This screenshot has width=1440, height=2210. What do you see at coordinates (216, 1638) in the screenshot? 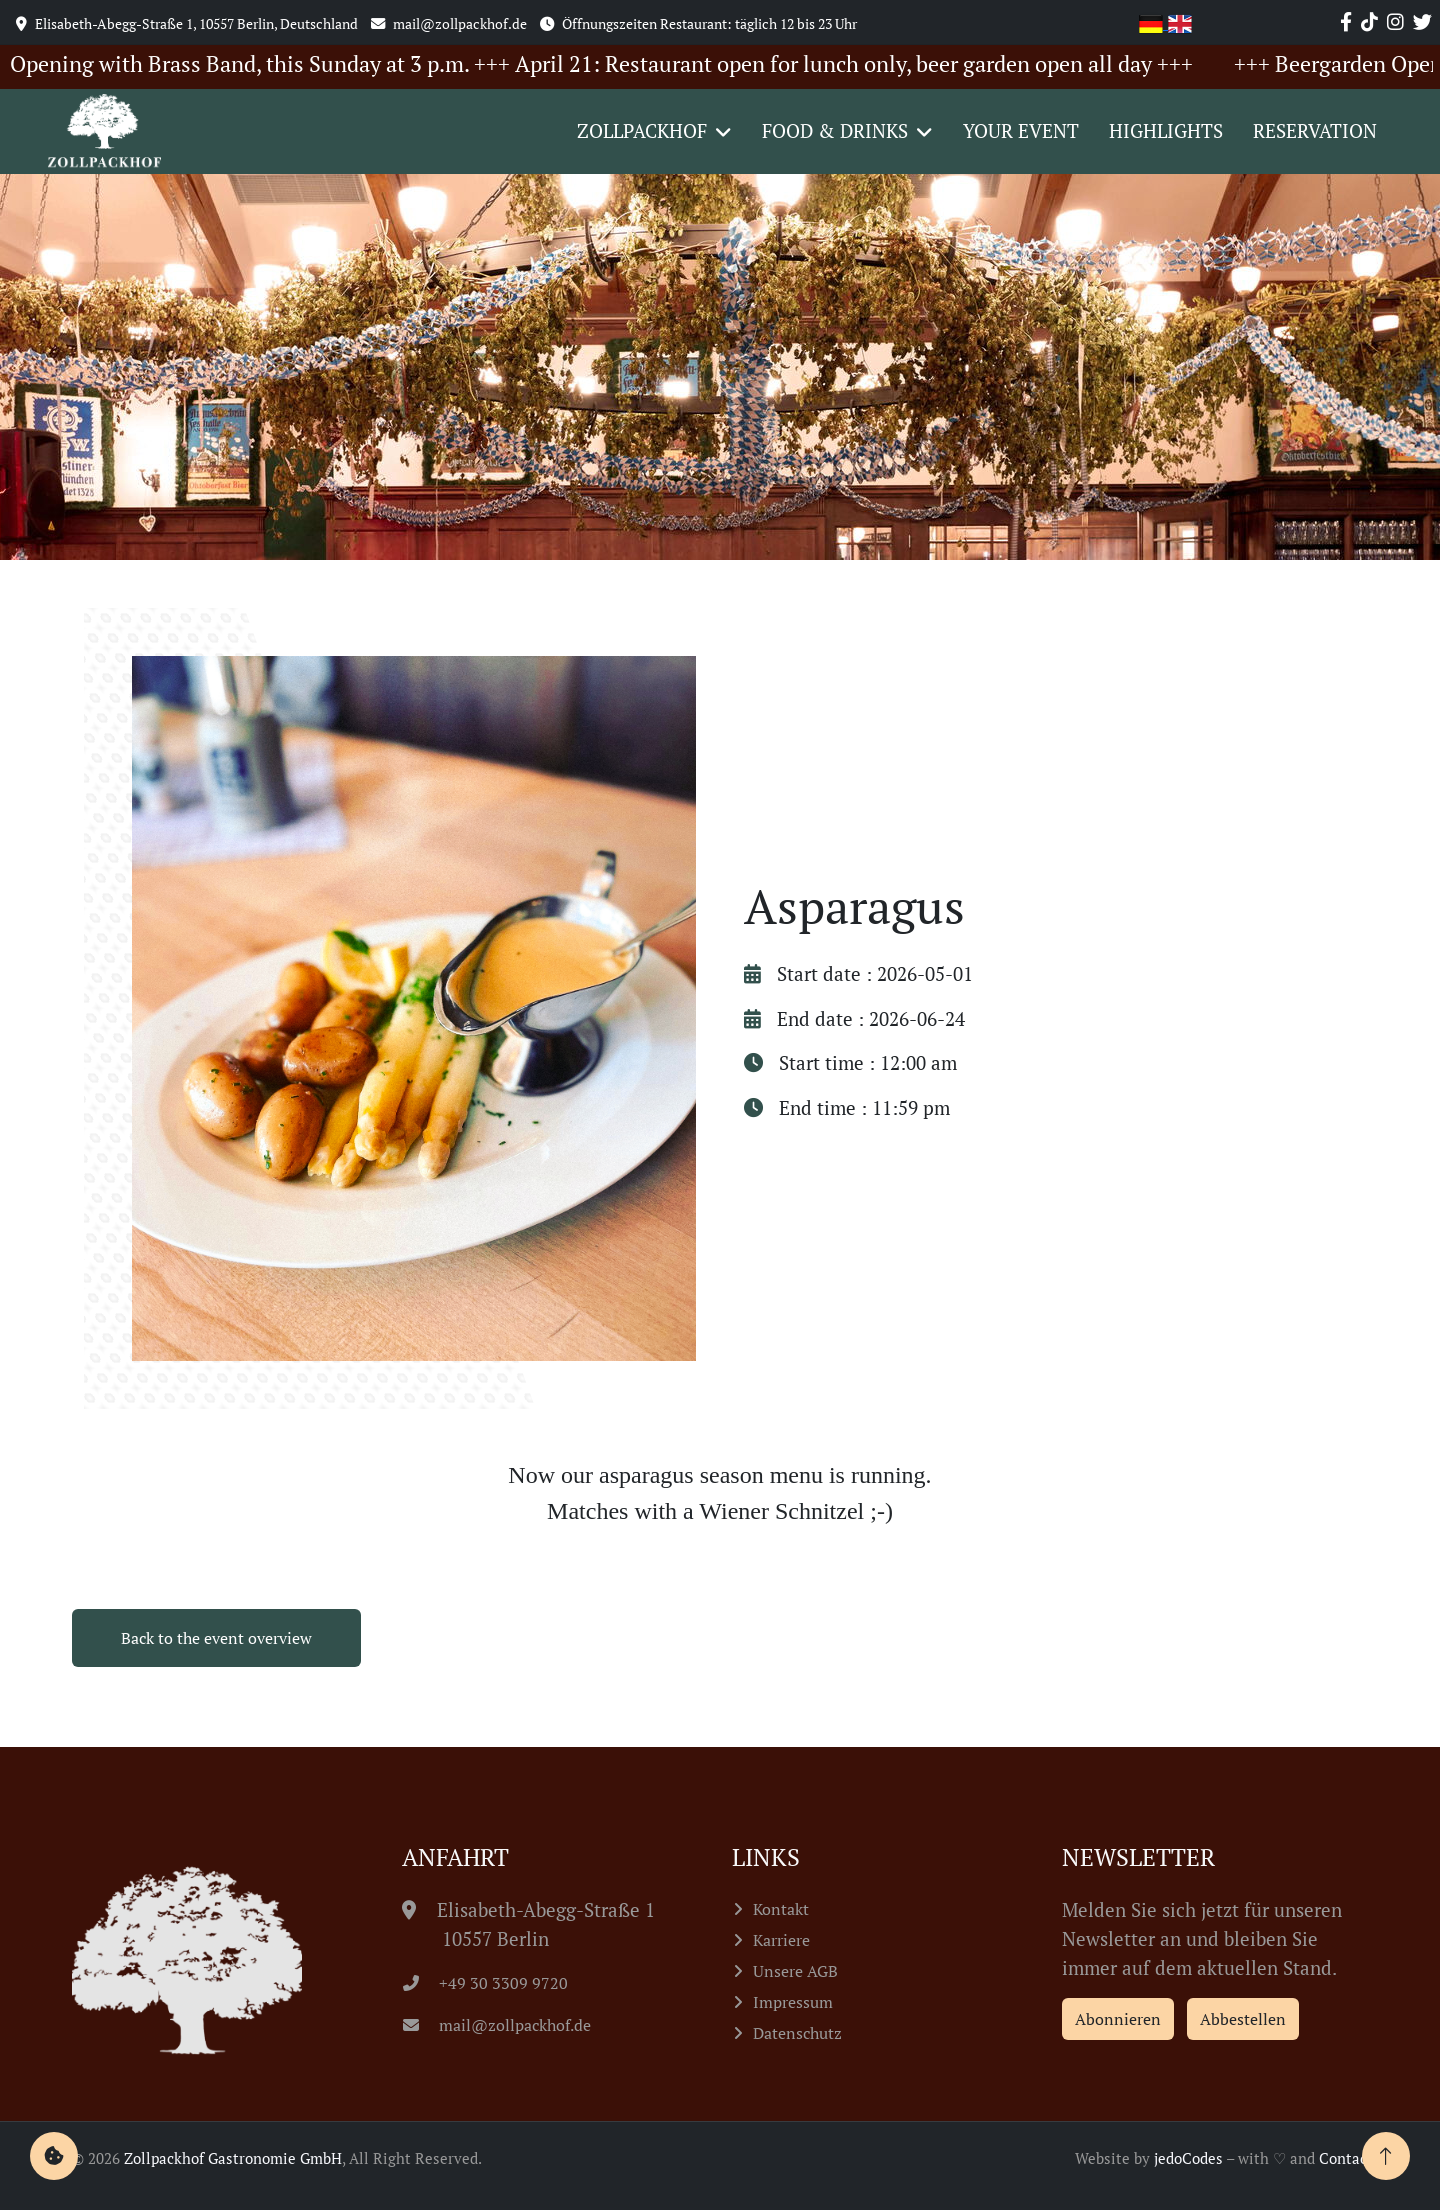
I see `Back to the event overview` at bounding box center [216, 1638].